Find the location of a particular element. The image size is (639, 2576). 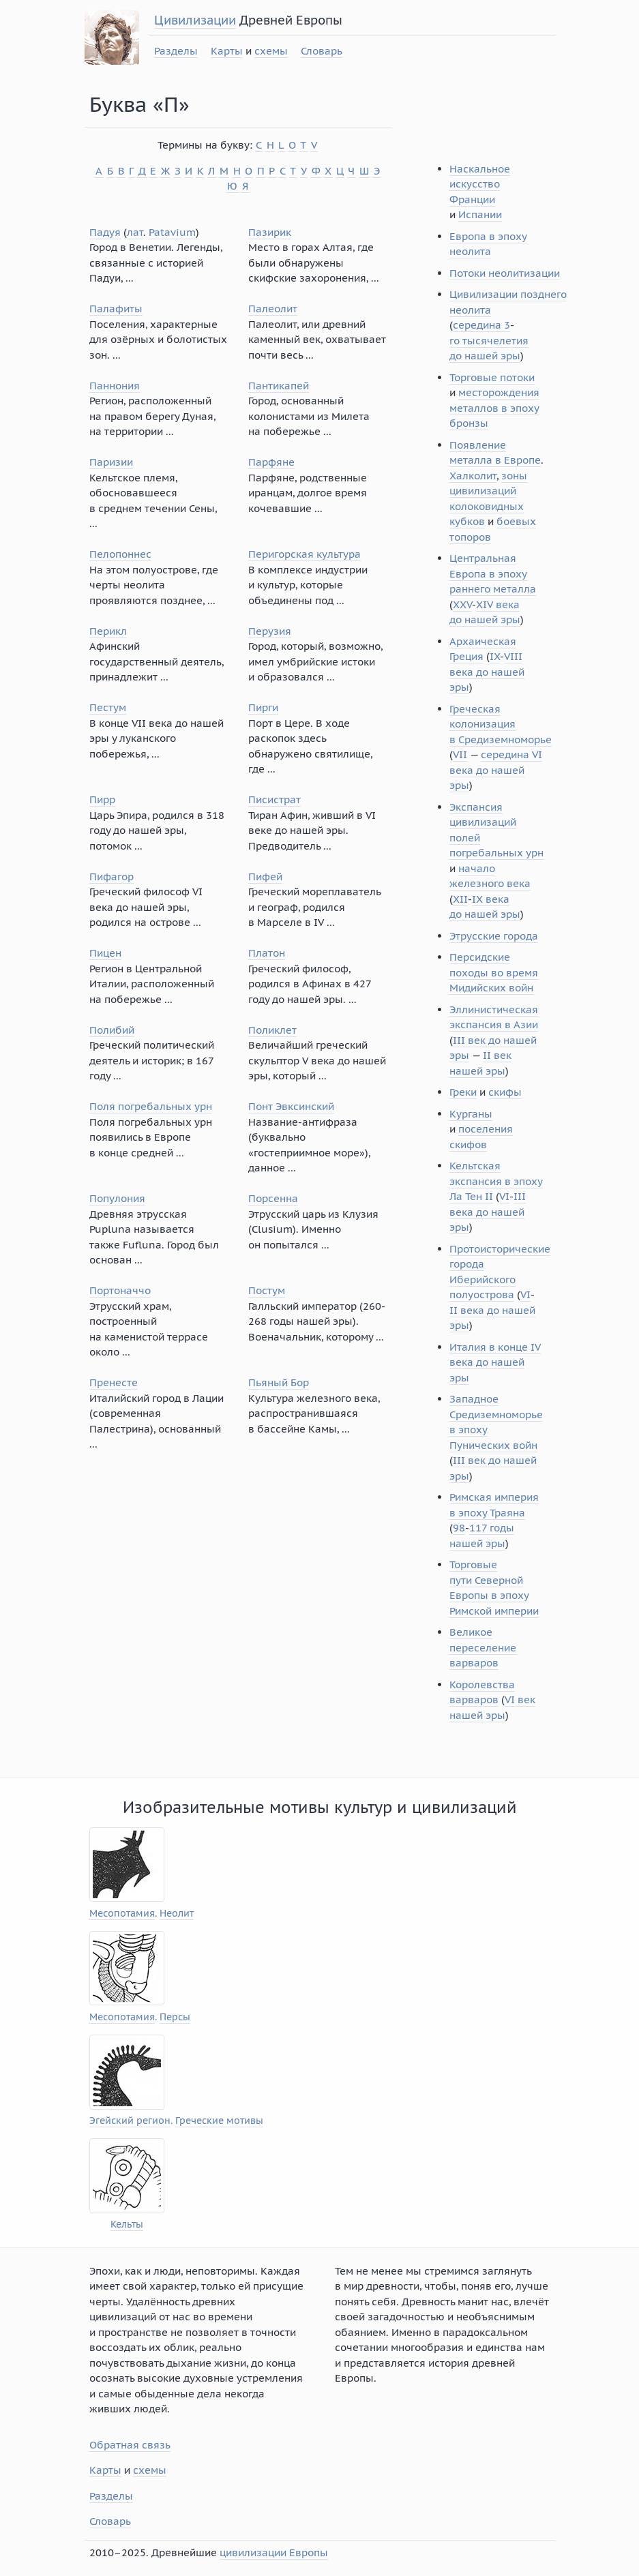

Обратная связь is located at coordinates (129, 2444).